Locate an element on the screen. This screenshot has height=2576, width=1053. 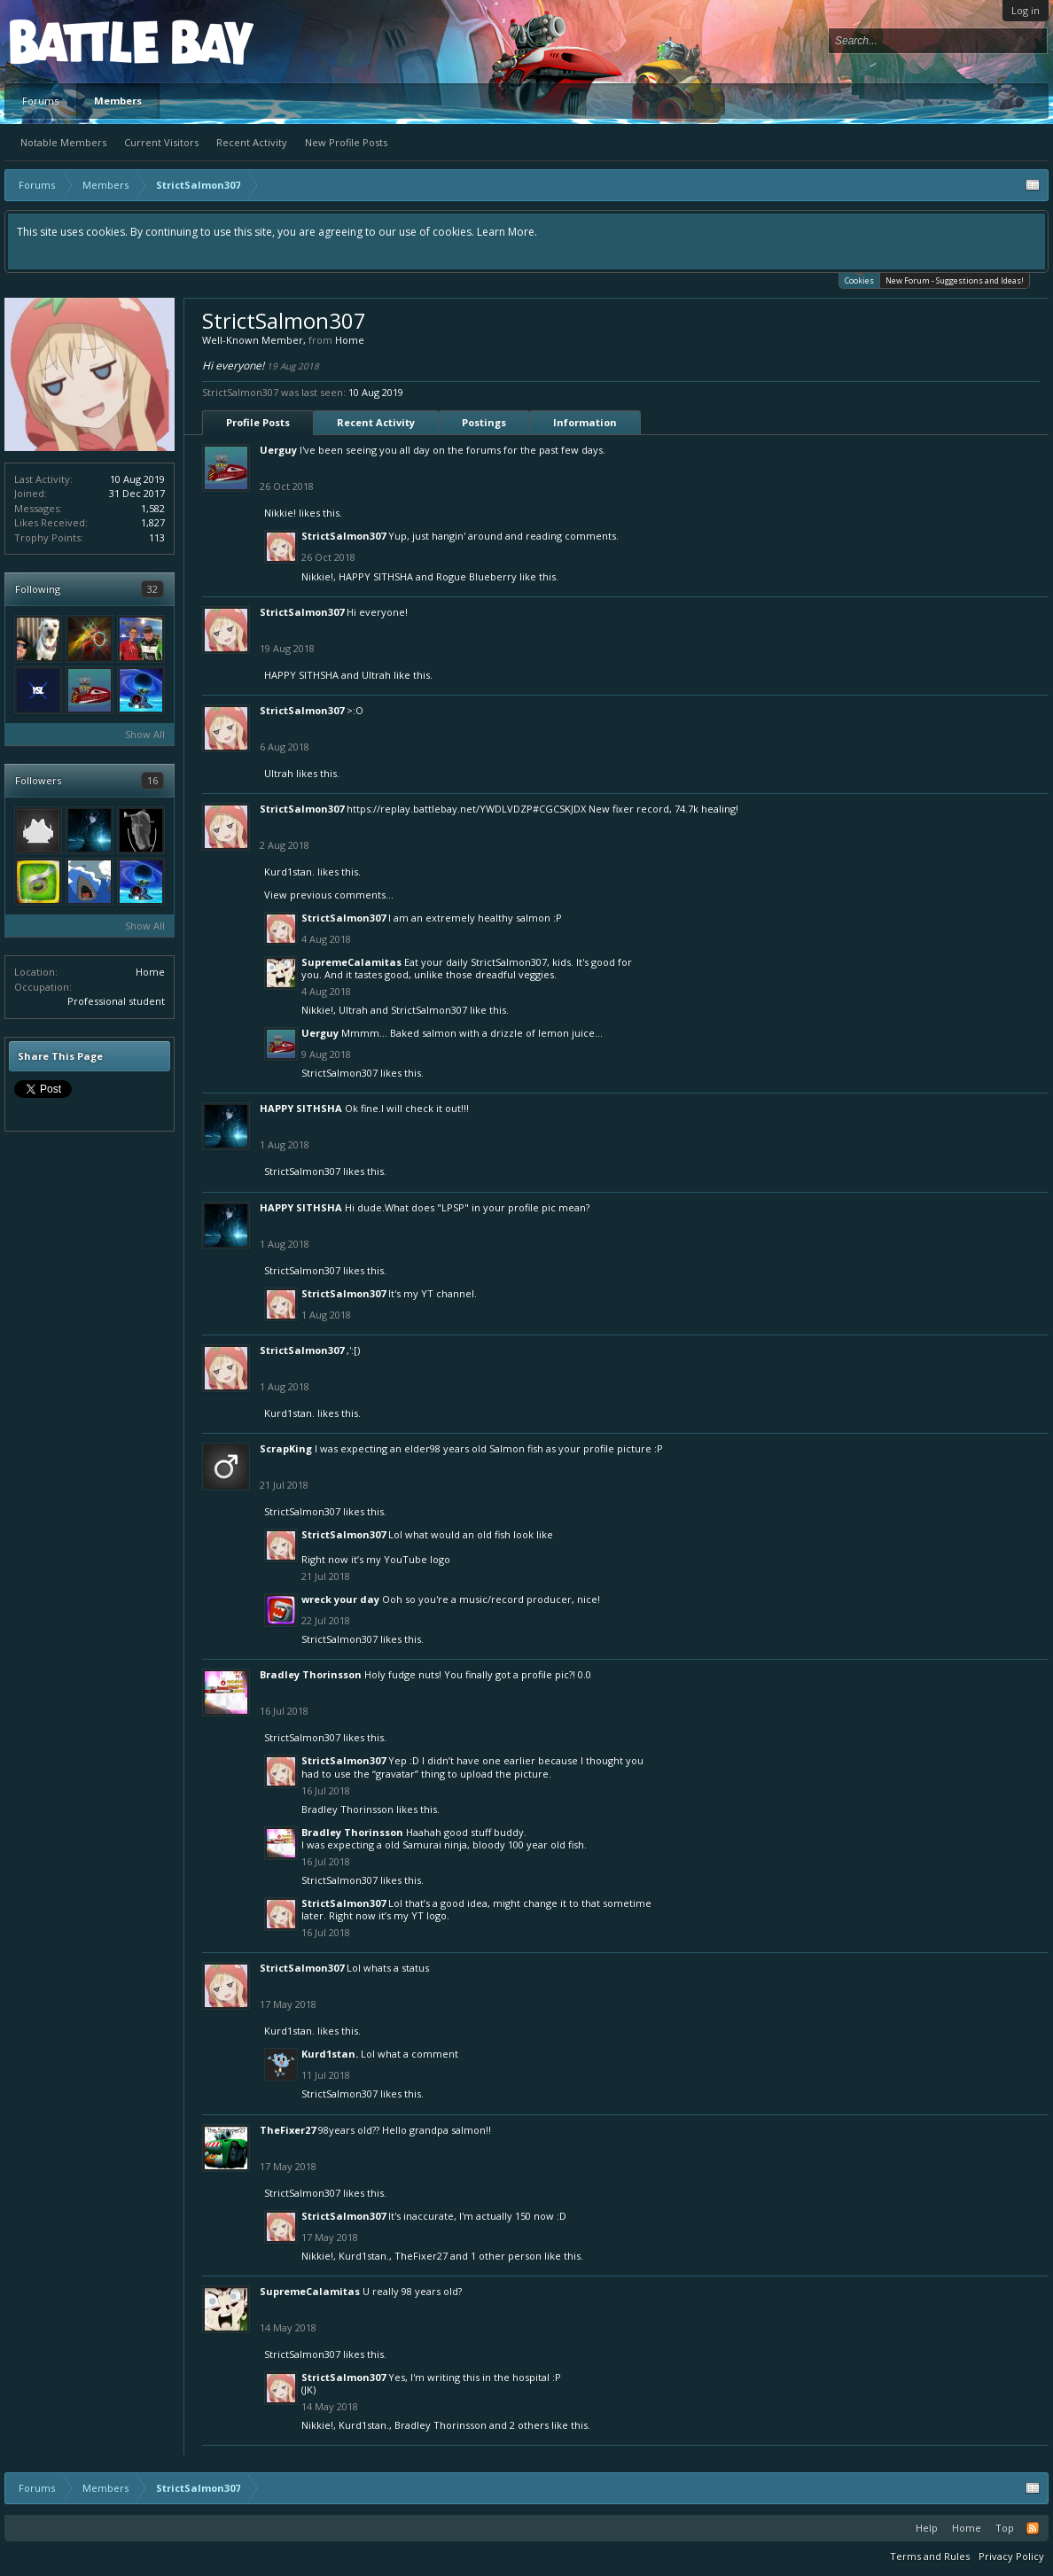
SupremeCalamitas is located at coordinates (351, 962).